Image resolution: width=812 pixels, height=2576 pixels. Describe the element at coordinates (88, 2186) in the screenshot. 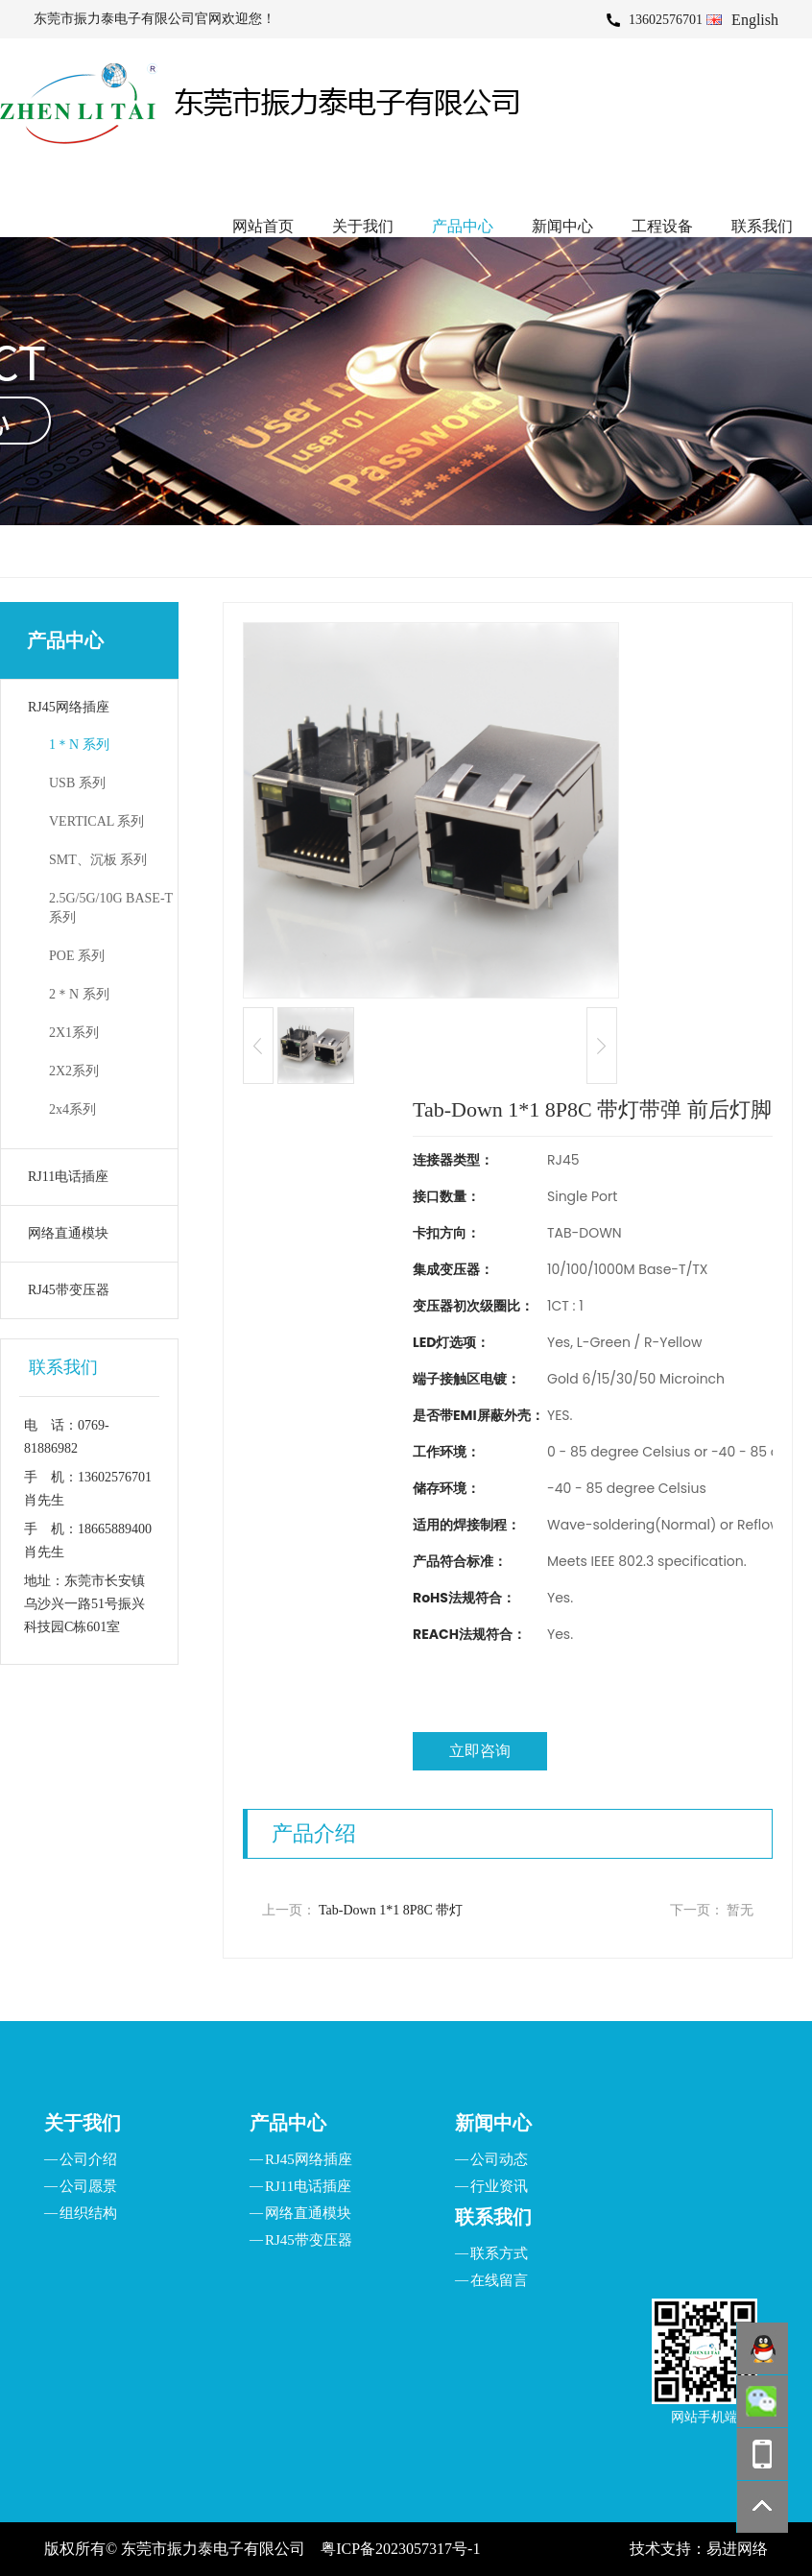

I see `公司愿景` at that location.